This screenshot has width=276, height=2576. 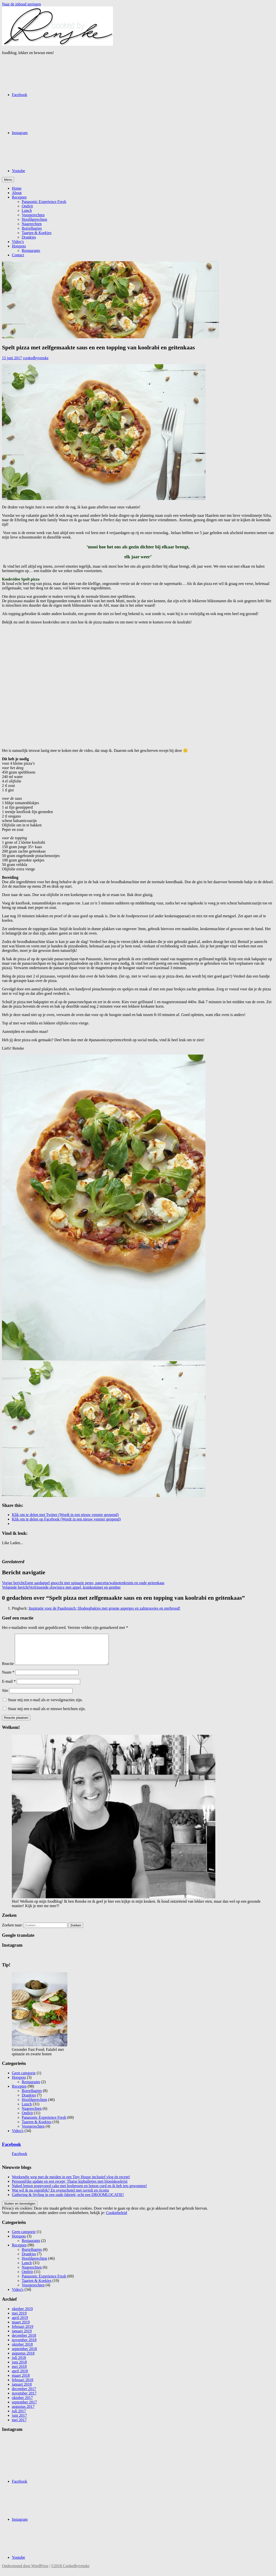 I want to click on januari 2019, so click(x=22, y=2337).